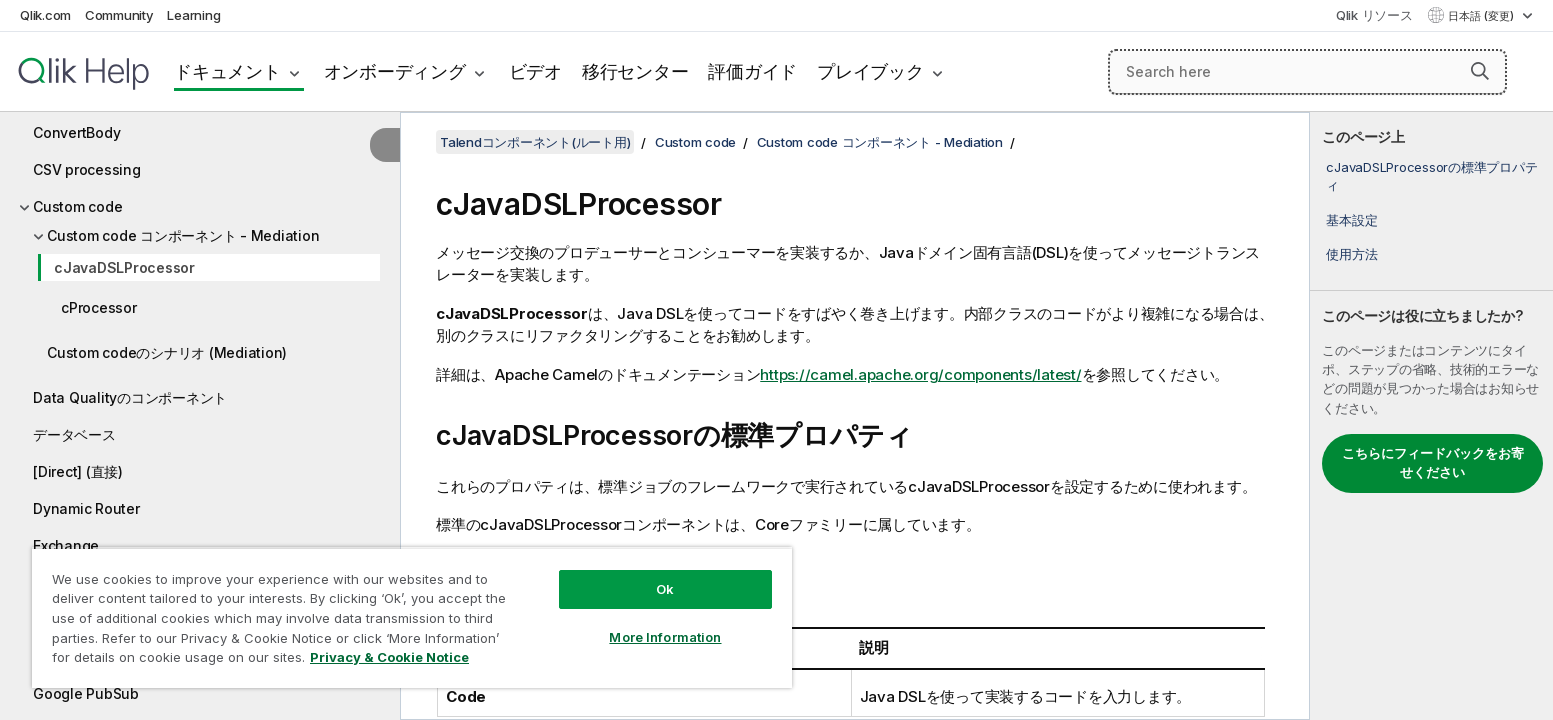 This screenshot has width=1553, height=720. What do you see at coordinates (124, 267) in the screenshot?
I see `cJavaDSLProcessor` at bounding box center [124, 267].